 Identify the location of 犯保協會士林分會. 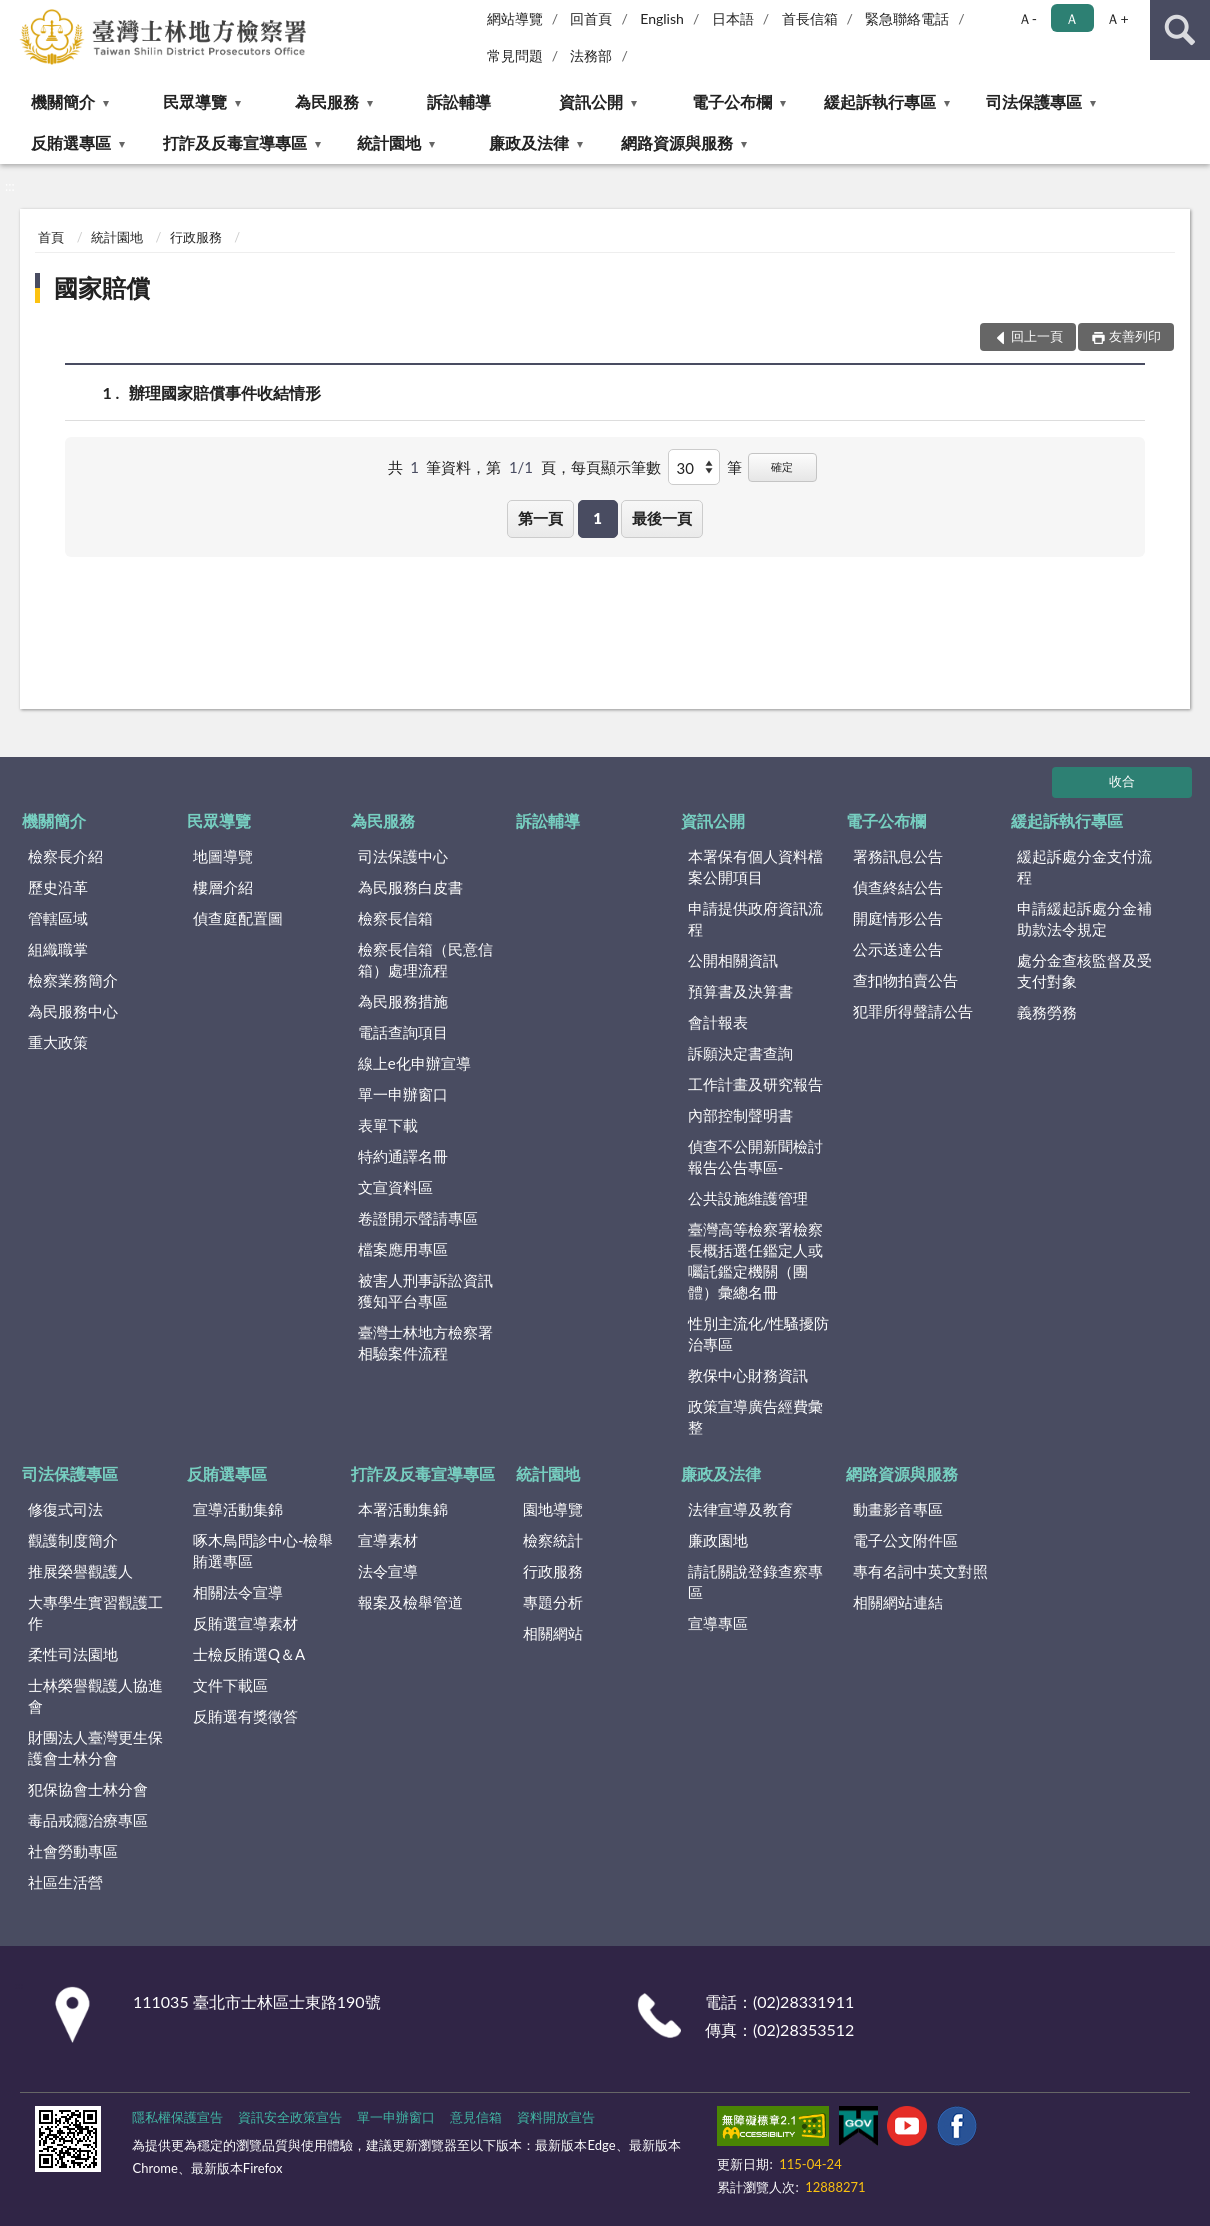
(88, 1789).